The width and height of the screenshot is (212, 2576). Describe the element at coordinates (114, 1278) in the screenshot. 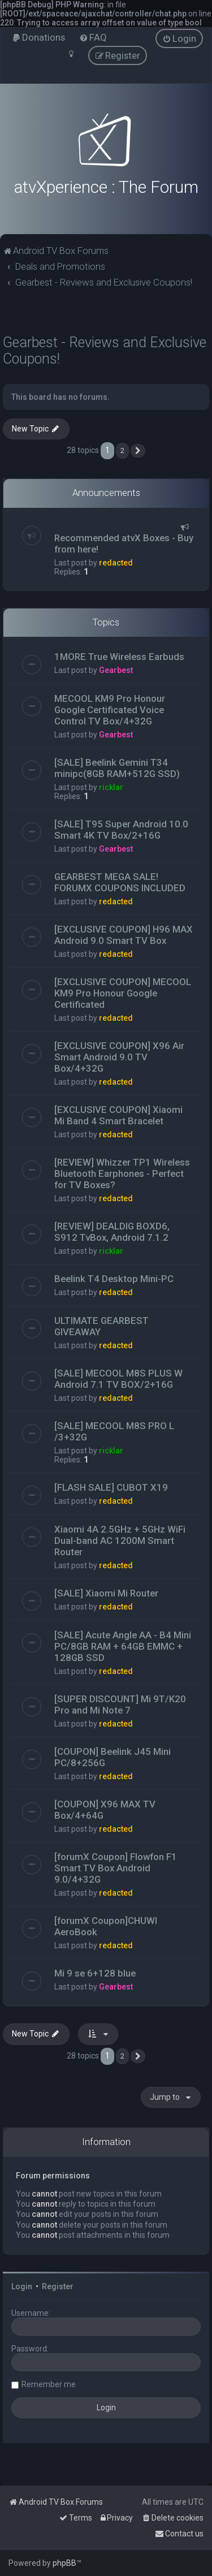

I see `Beelink T4 Desktop Mini-PC` at that location.